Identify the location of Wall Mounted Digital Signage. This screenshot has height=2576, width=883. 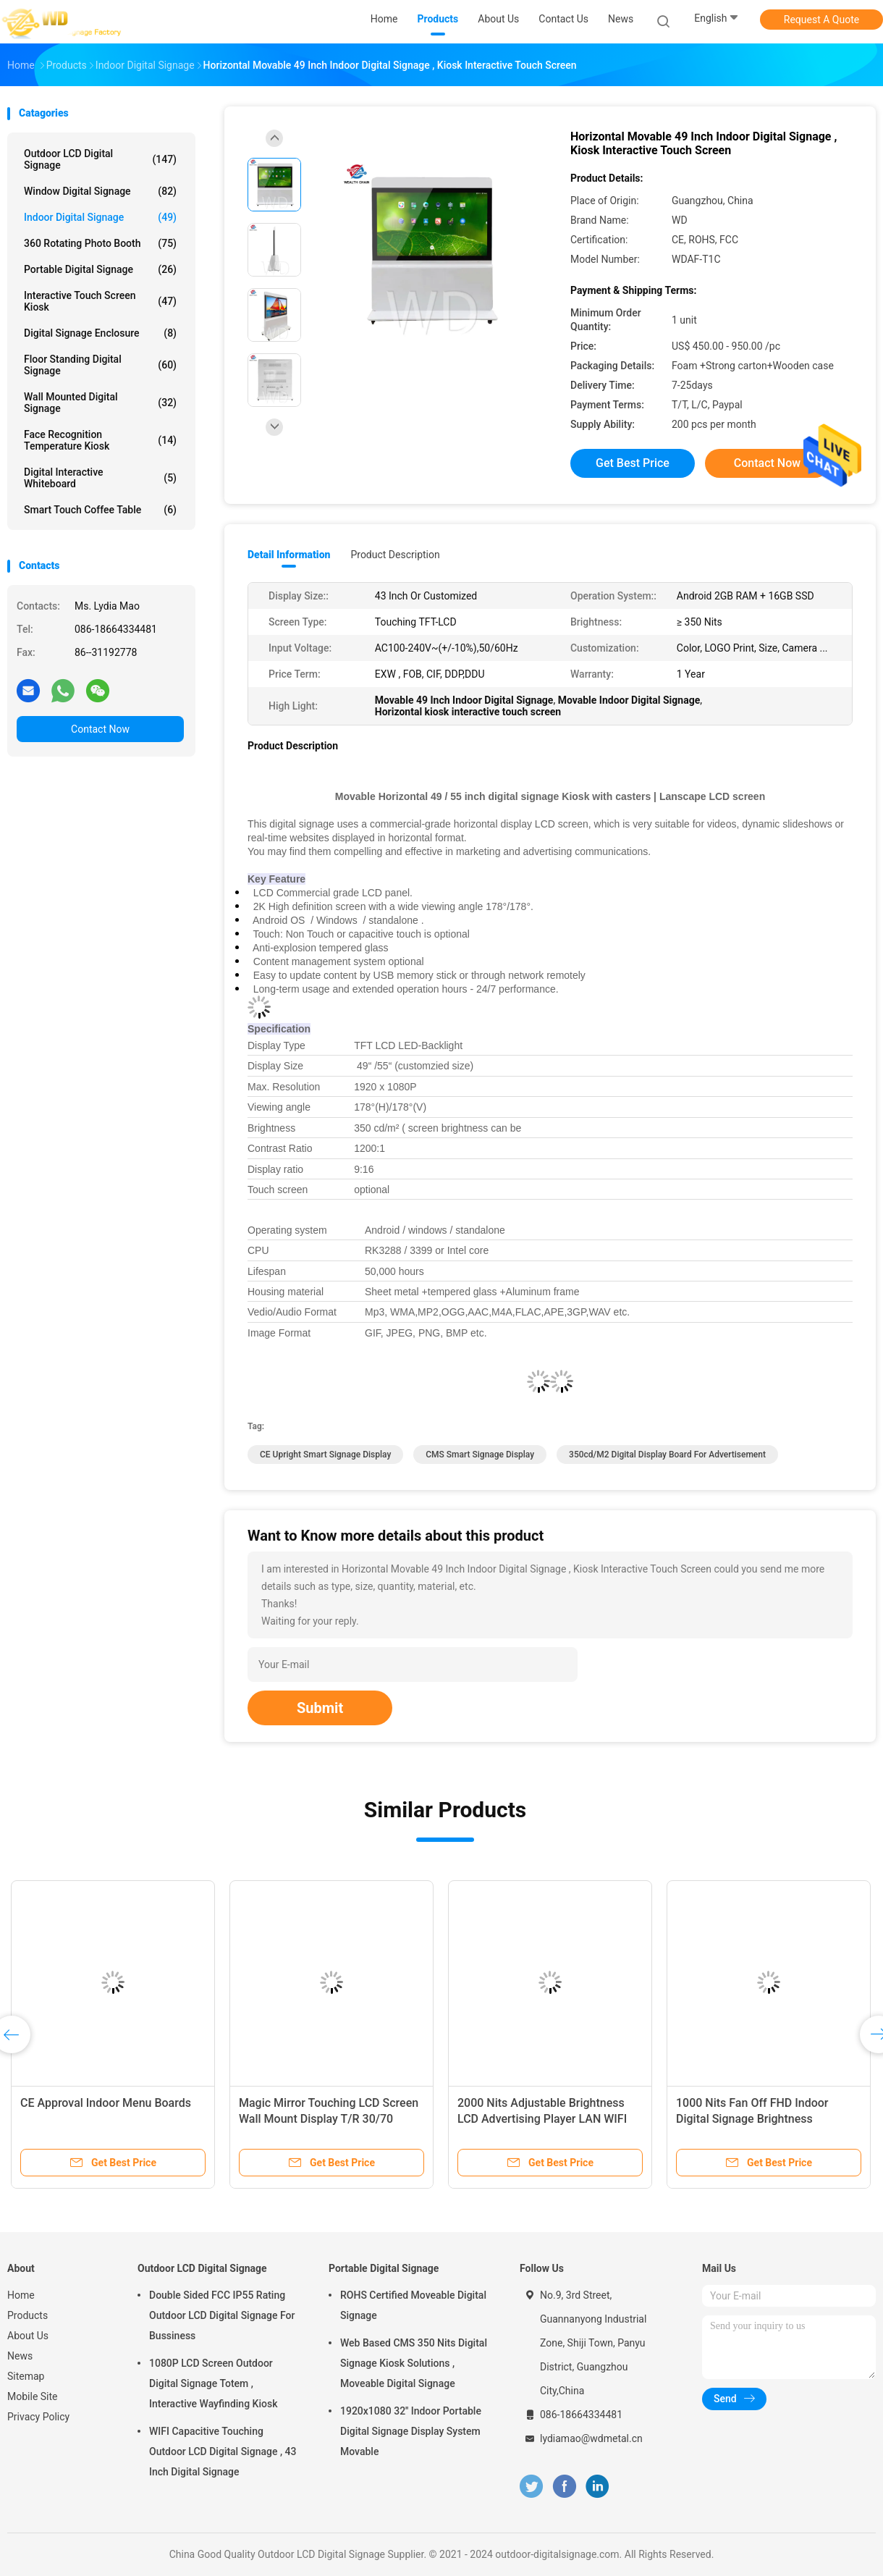
(100, 402).